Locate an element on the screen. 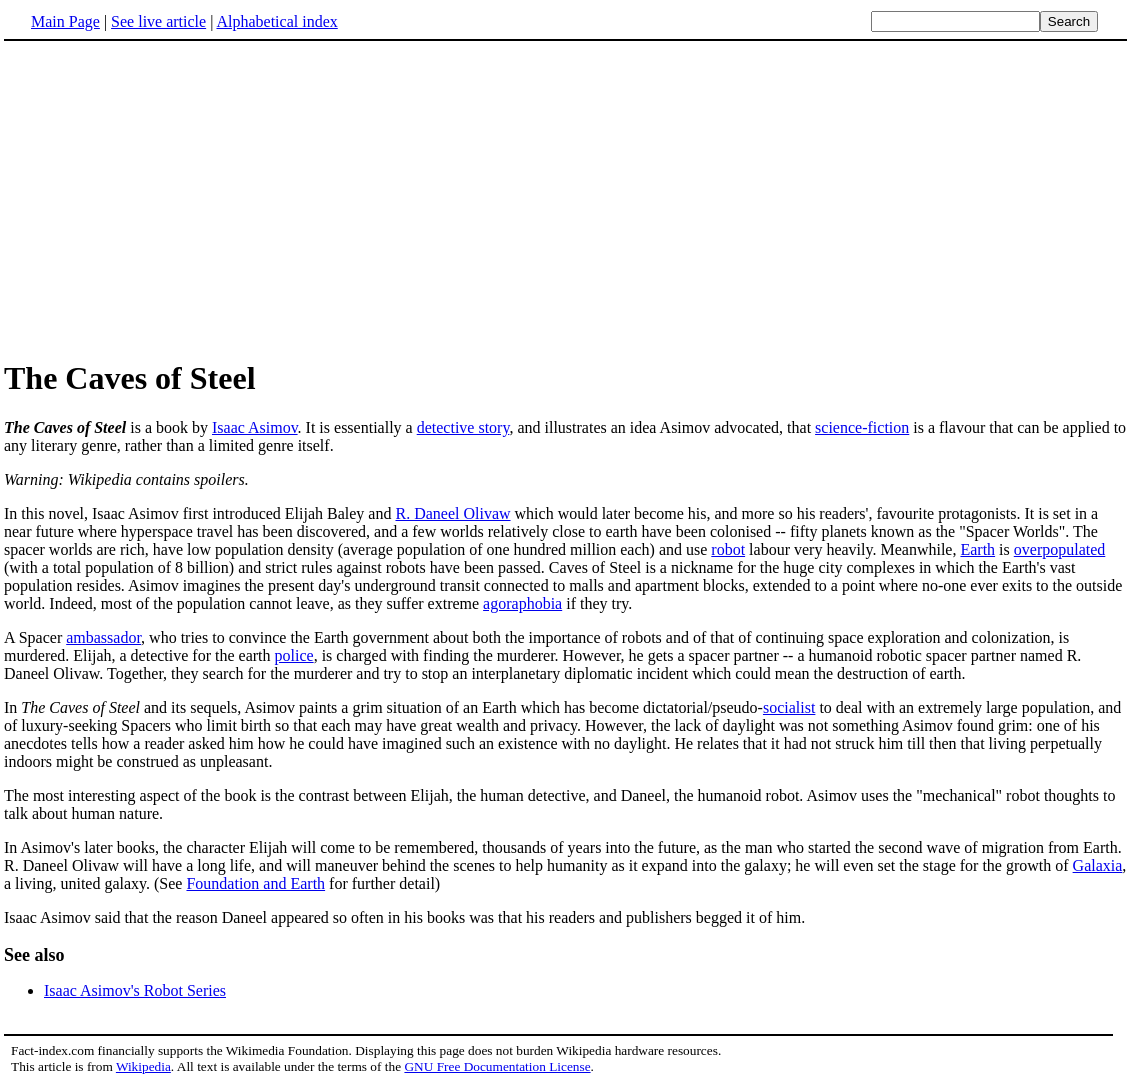 The width and height of the screenshot is (1131, 1086). science-fiction is located at coordinates (862, 427).